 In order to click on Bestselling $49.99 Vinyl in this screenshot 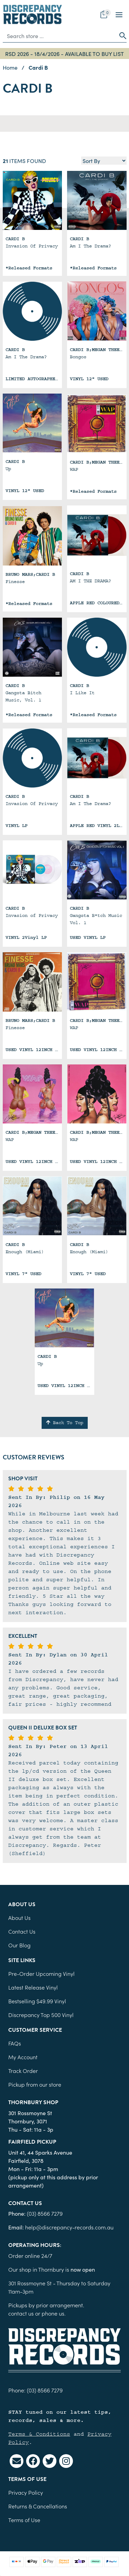, I will do `click(37, 2001)`.